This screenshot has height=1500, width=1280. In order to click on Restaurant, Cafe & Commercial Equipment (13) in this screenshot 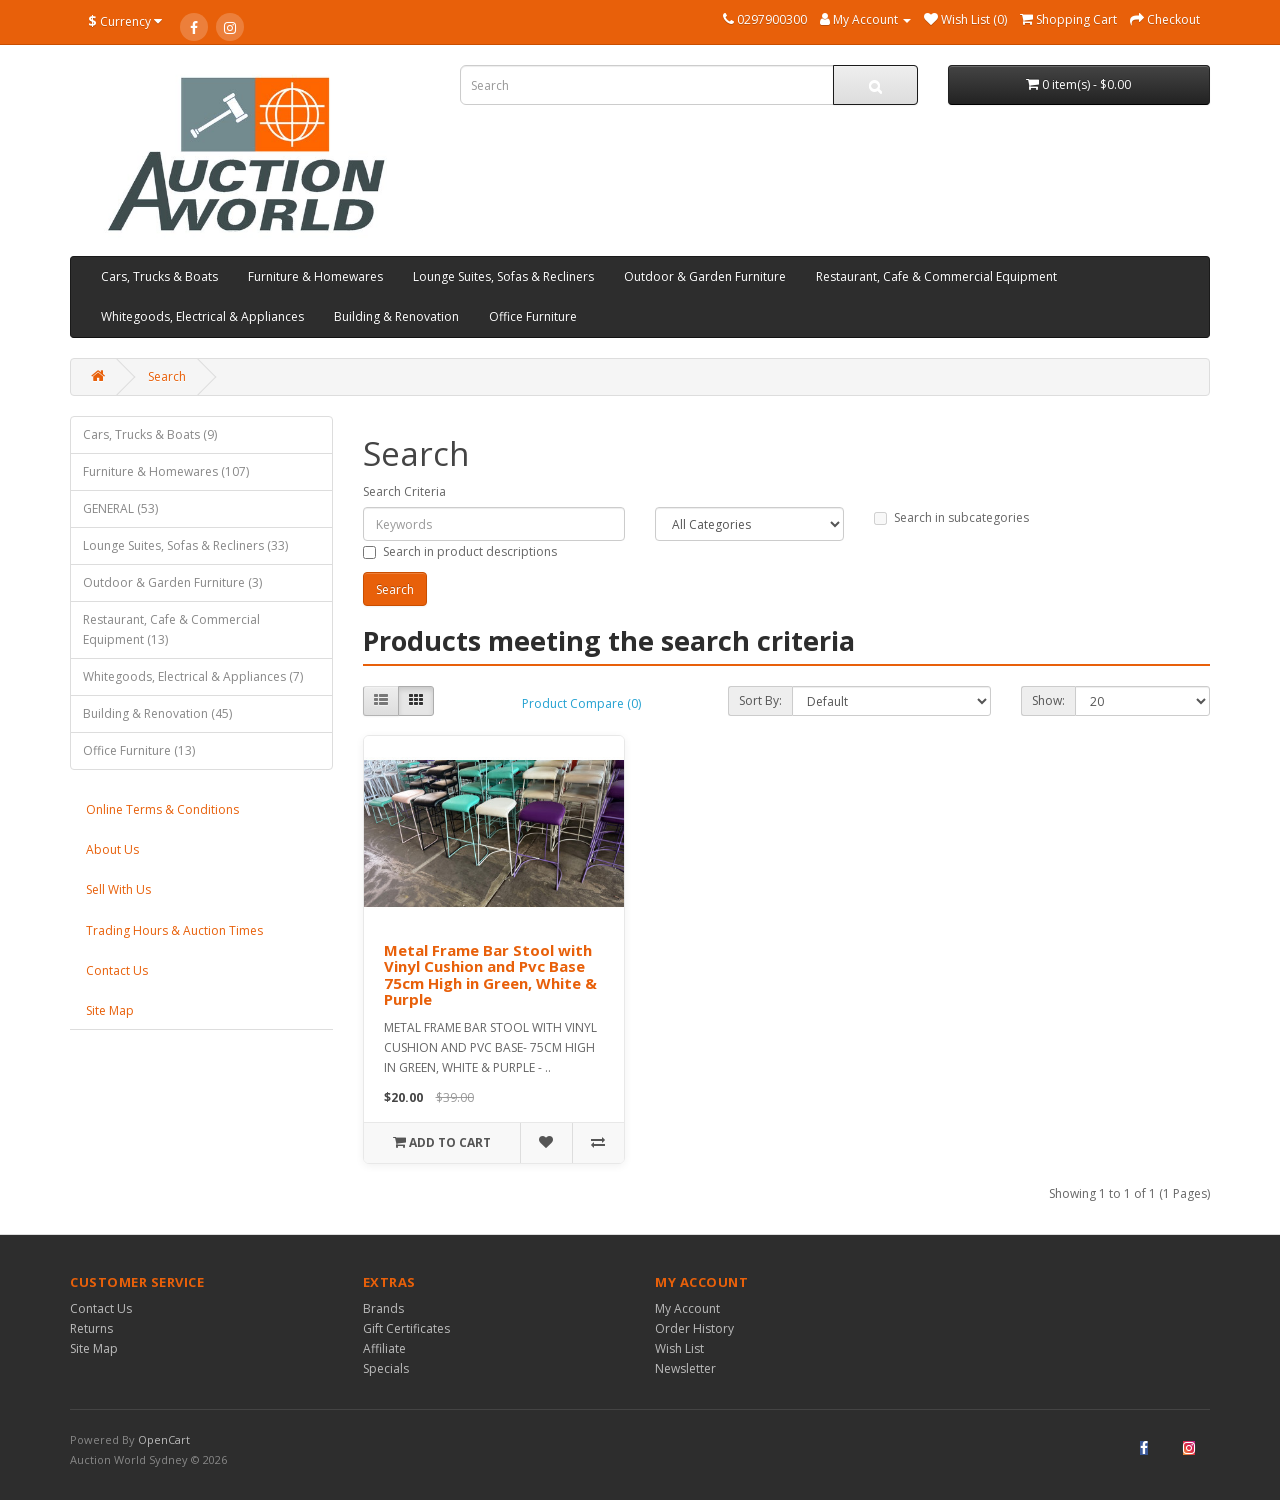, I will do `click(171, 629)`.